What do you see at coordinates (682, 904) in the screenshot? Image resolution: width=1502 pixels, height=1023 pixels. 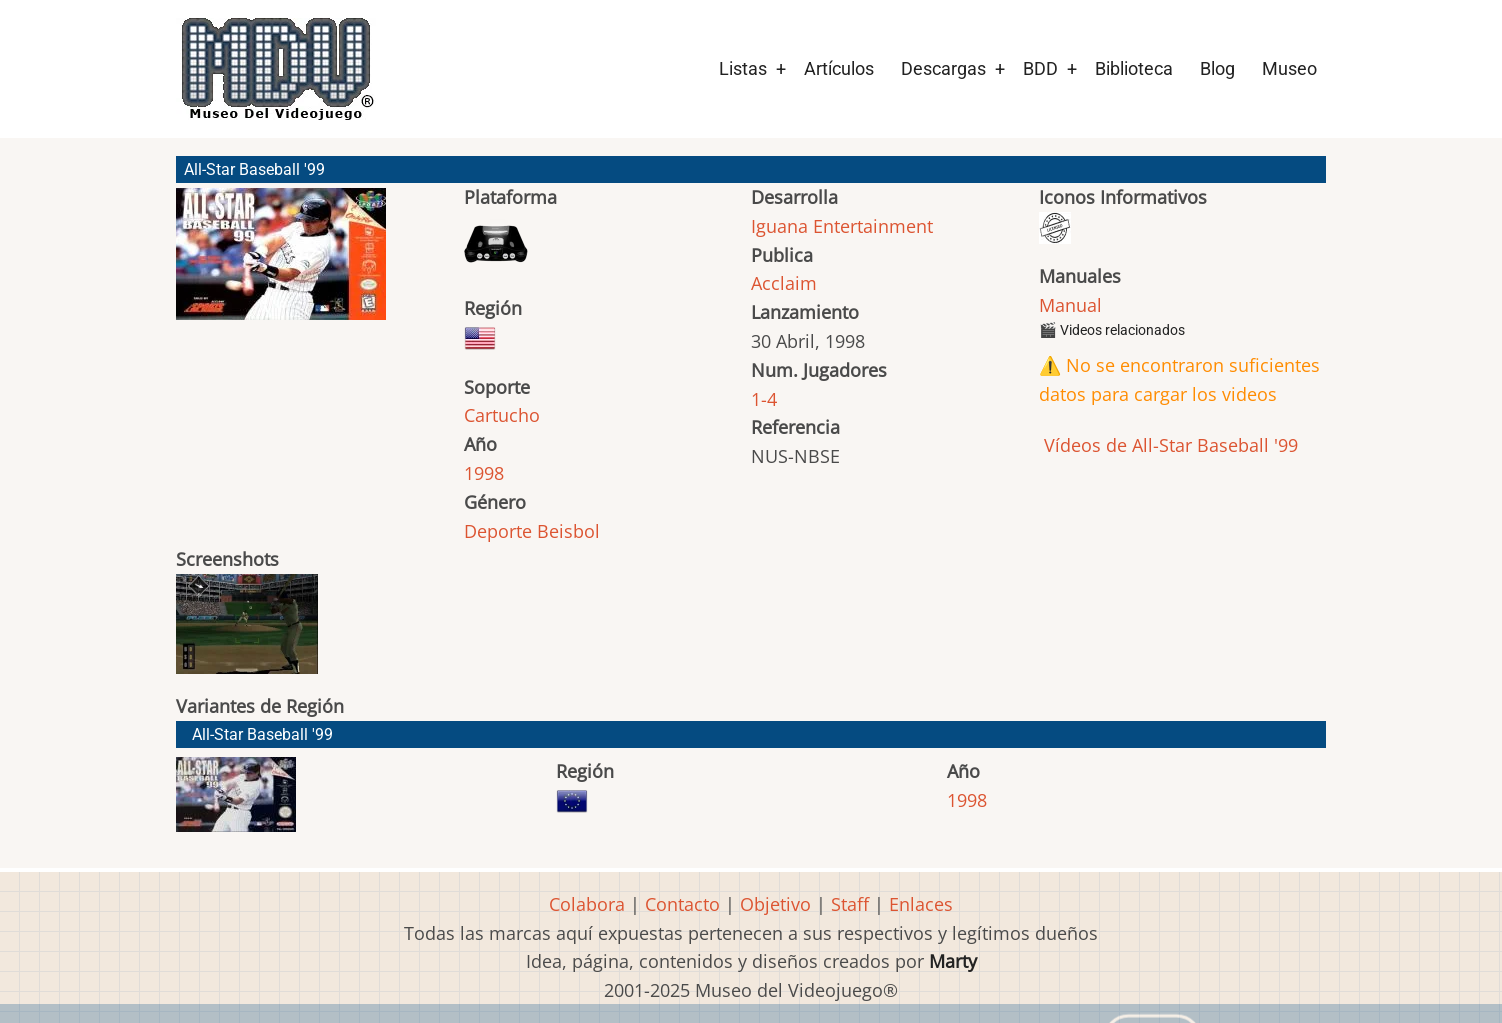 I see `Contacto` at bounding box center [682, 904].